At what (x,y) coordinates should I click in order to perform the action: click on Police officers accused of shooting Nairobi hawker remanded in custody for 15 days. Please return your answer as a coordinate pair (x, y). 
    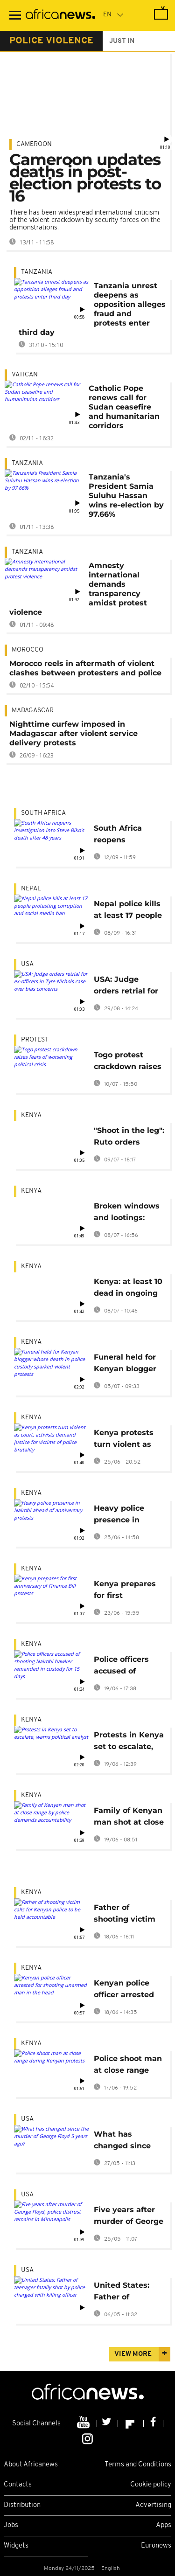
    Looking at the image, I should click on (126, 1667).